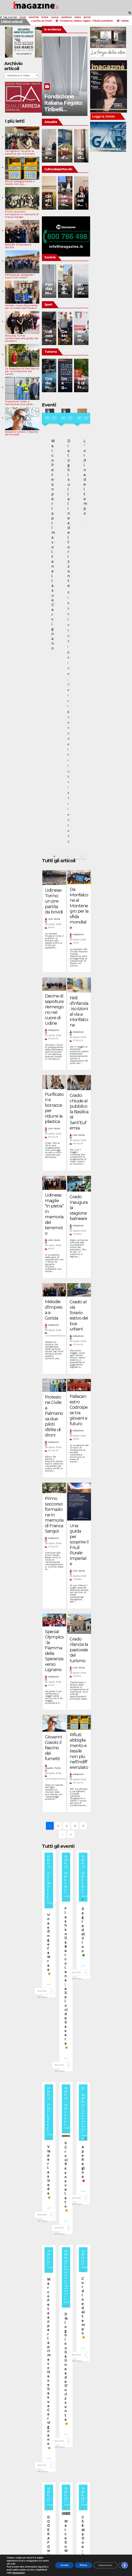  What do you see at coordinates (79, 908) in the screenshot?
I see `Da Monfalcone al Montenegro per la sfida mondiale` at bounding box center [79, 908].